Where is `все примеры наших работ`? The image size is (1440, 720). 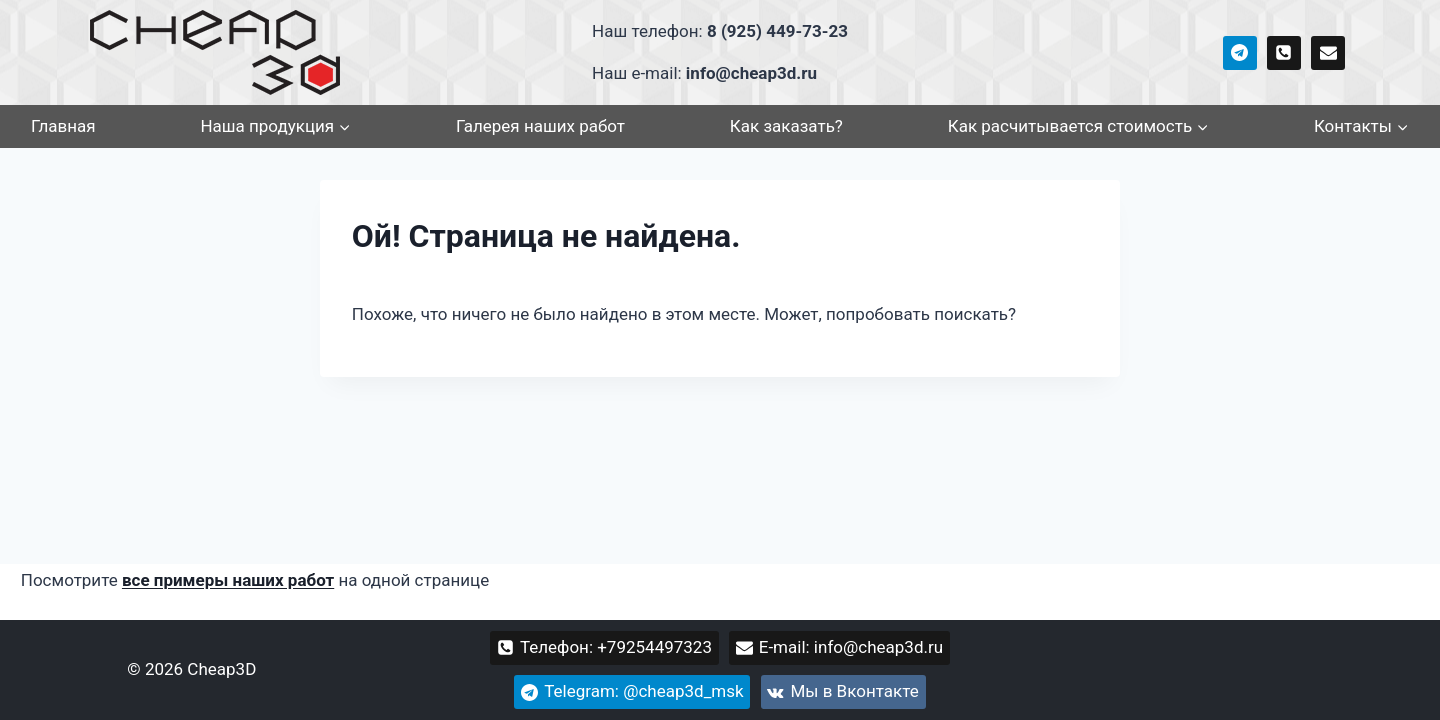
все примеры наших работ is located at coordinates (228, 580).